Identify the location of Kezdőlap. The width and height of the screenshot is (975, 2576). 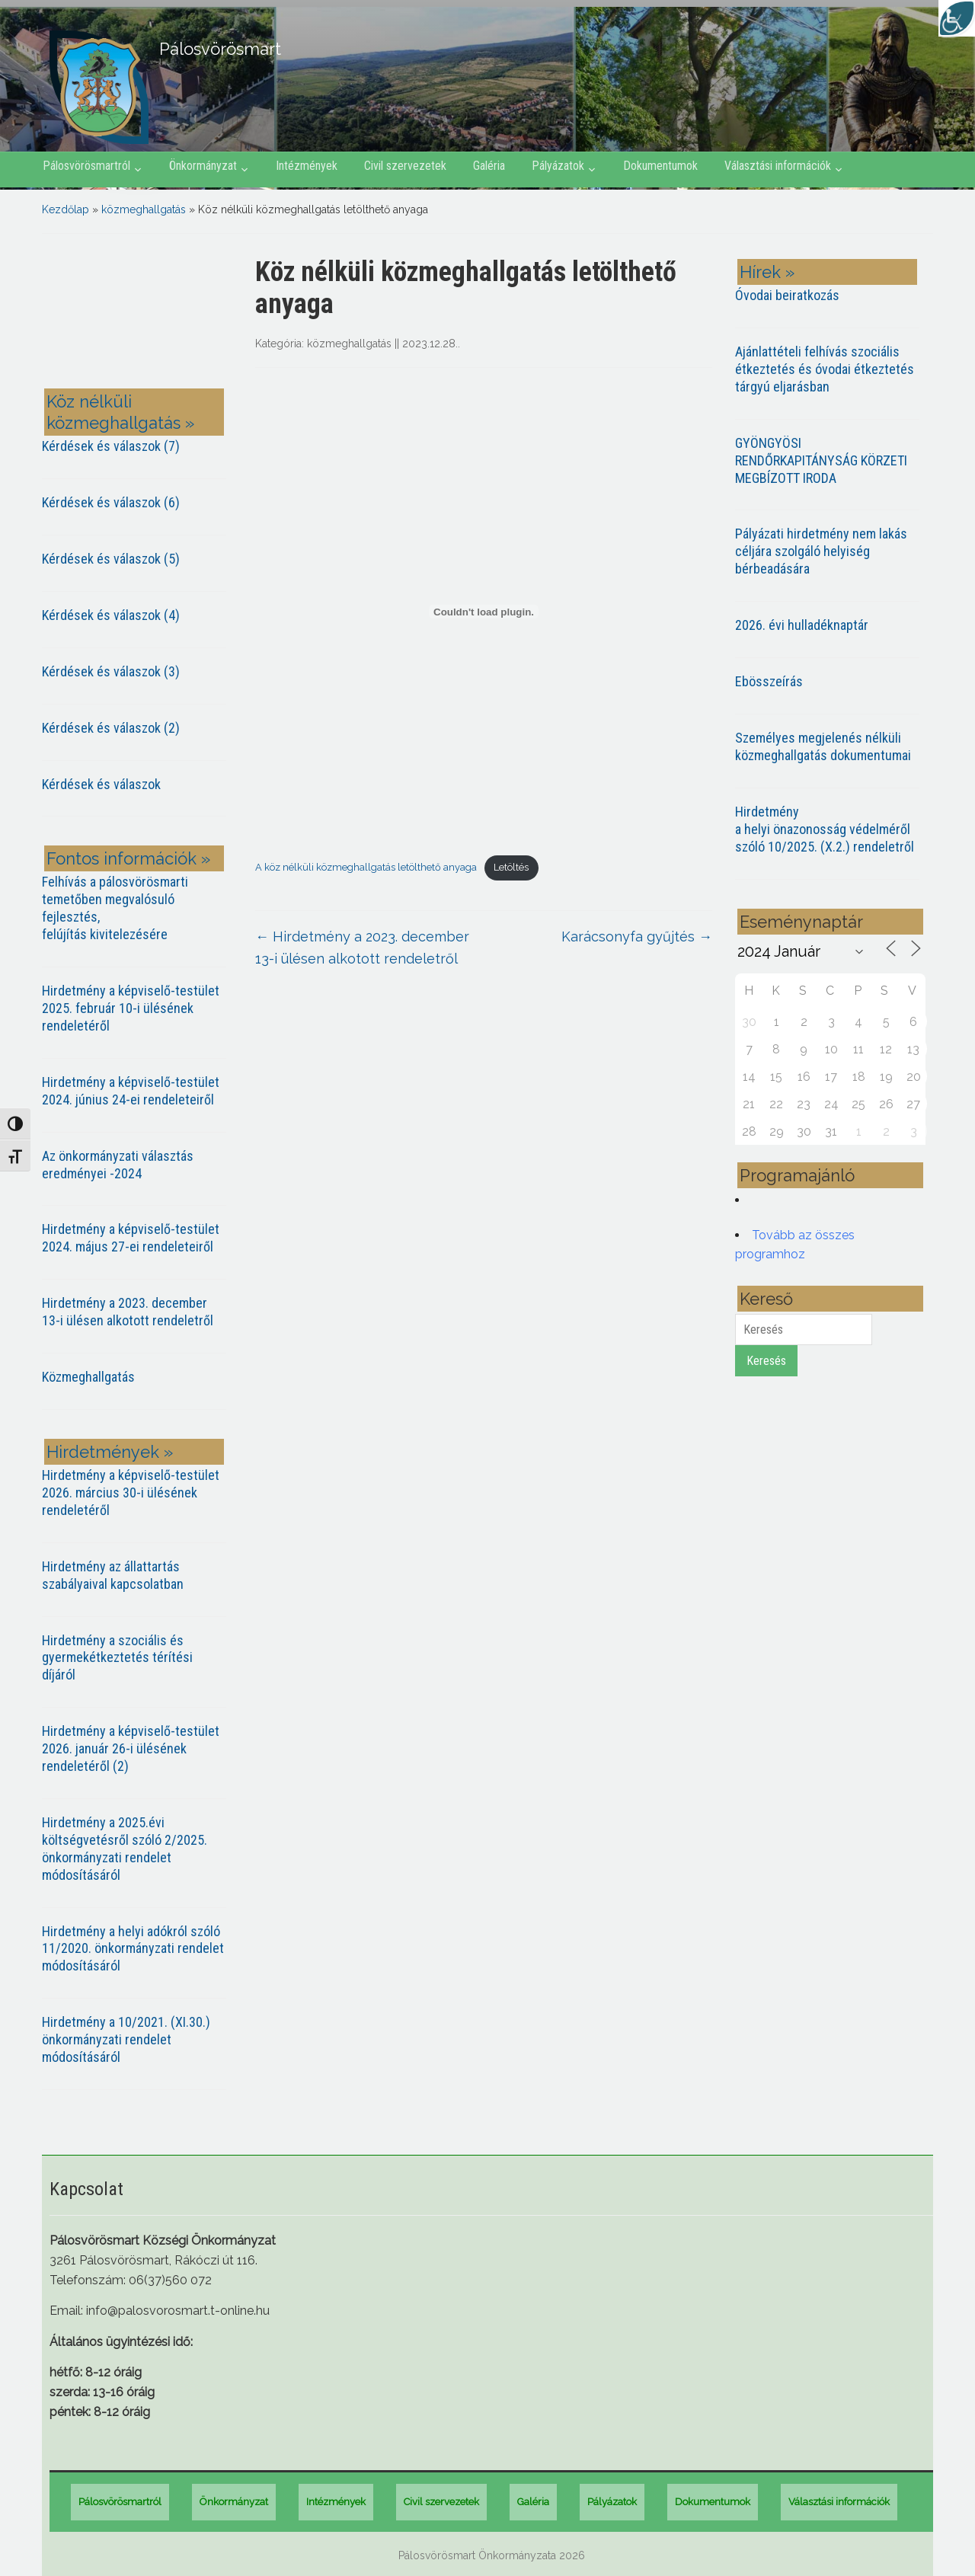
(65, 209).